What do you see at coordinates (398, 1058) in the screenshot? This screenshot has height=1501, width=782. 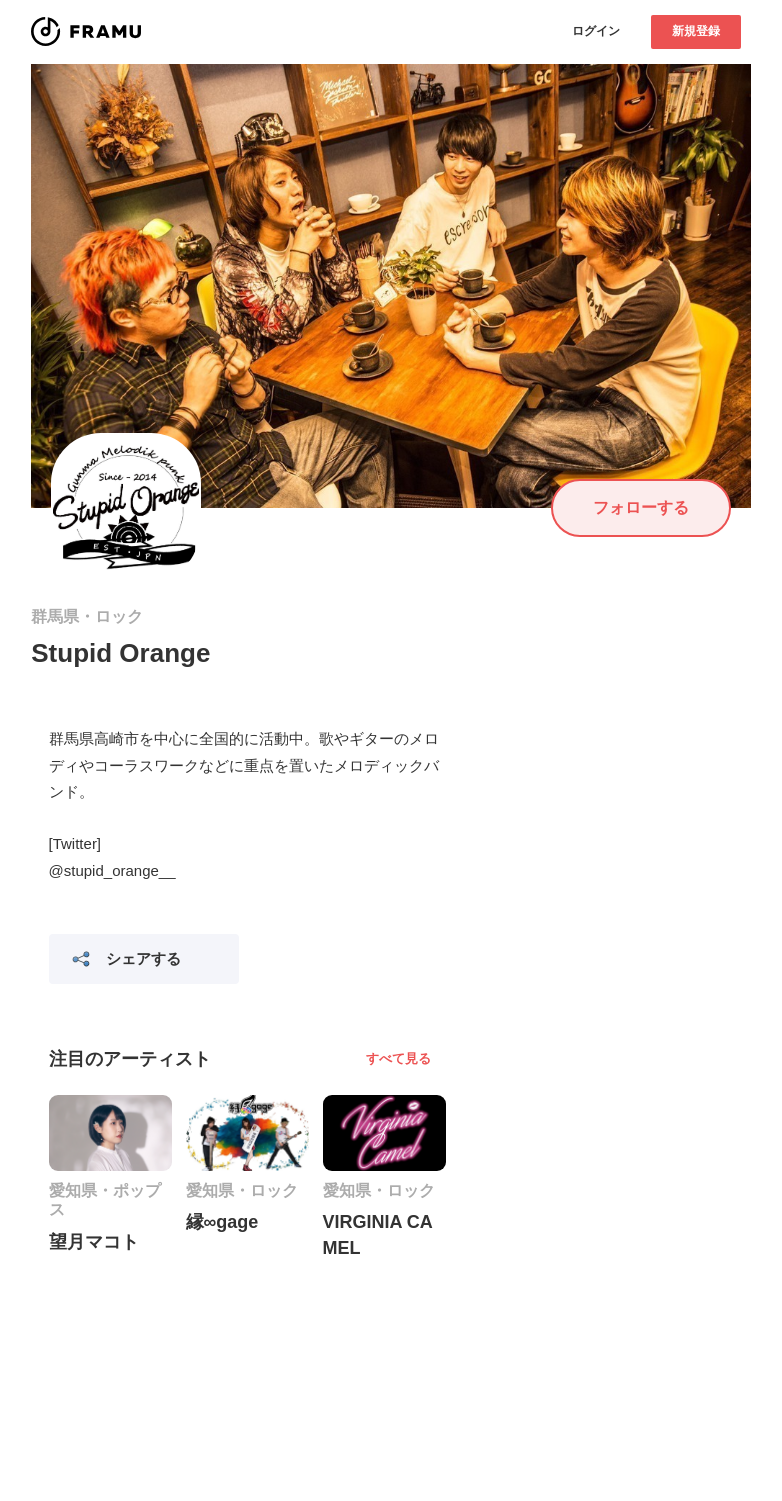 I see `すべて見る` at bounding box center [398, 1058].